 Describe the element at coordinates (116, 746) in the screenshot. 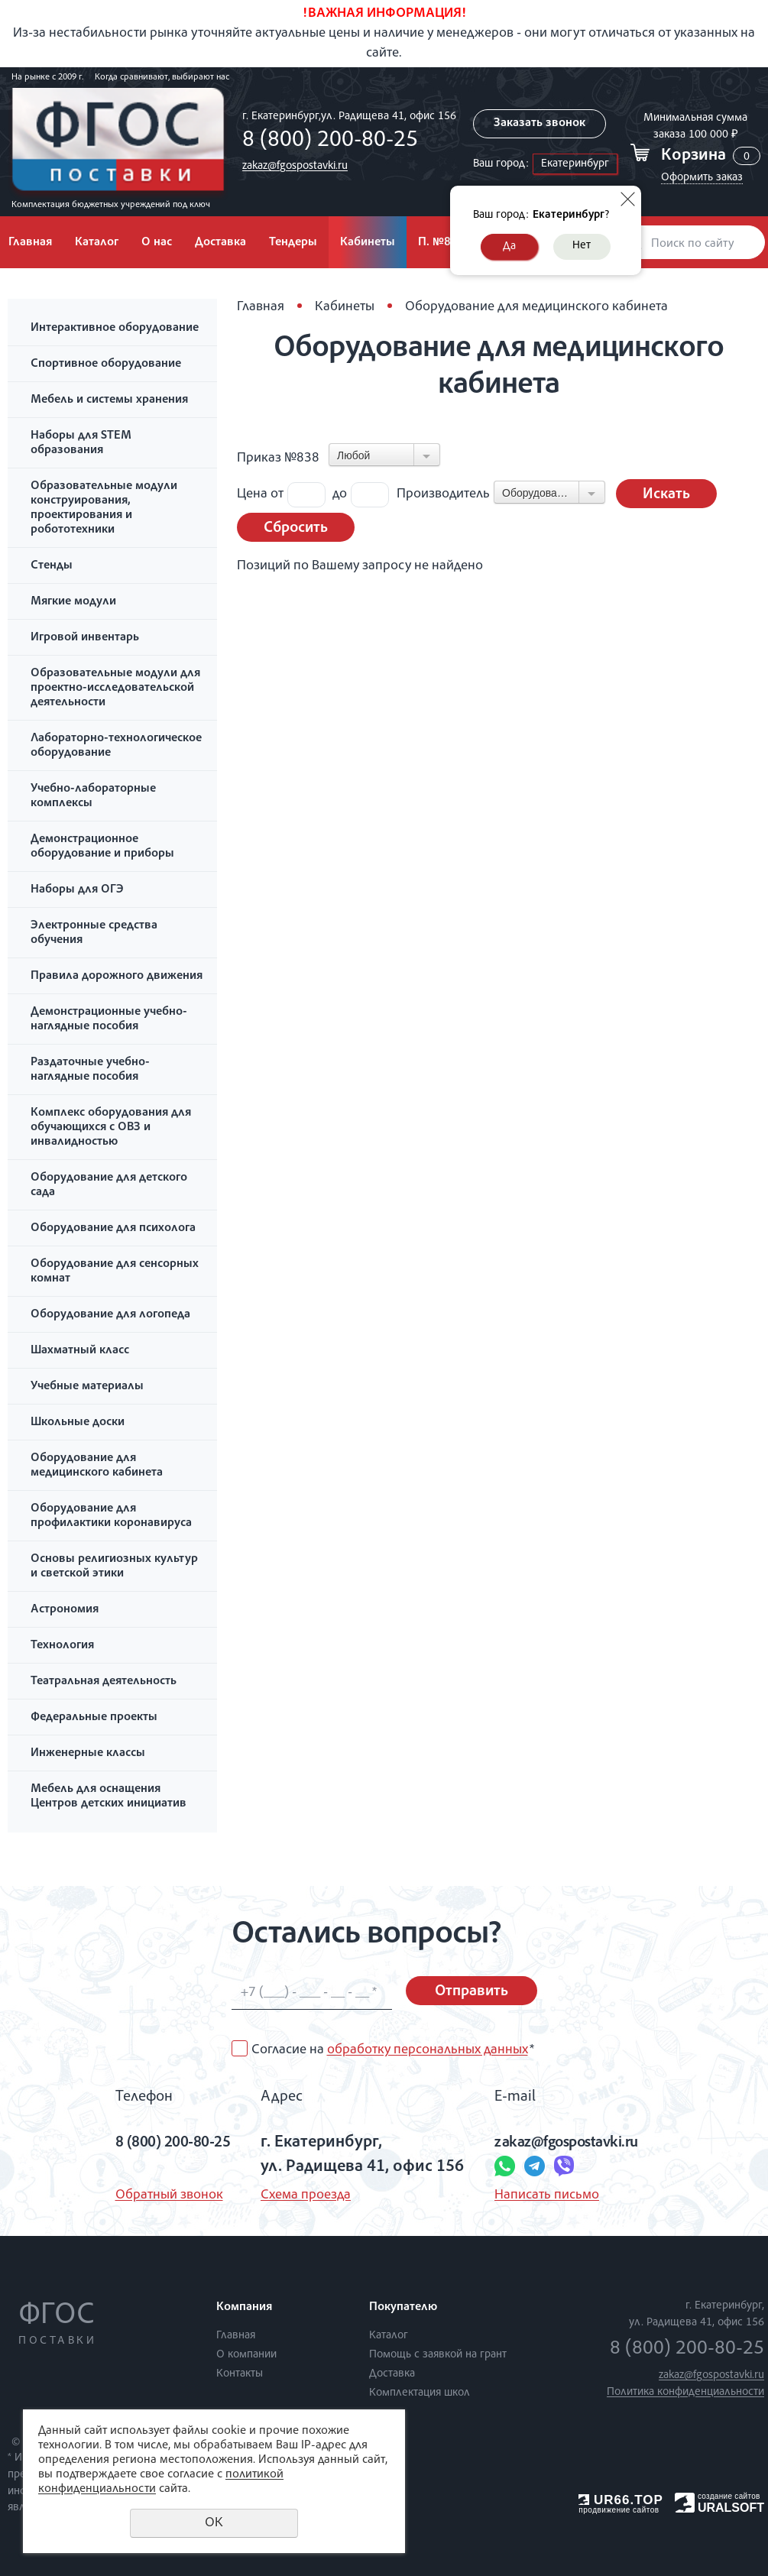

I see `Лабораторно-технологическое оборудование` at that location.